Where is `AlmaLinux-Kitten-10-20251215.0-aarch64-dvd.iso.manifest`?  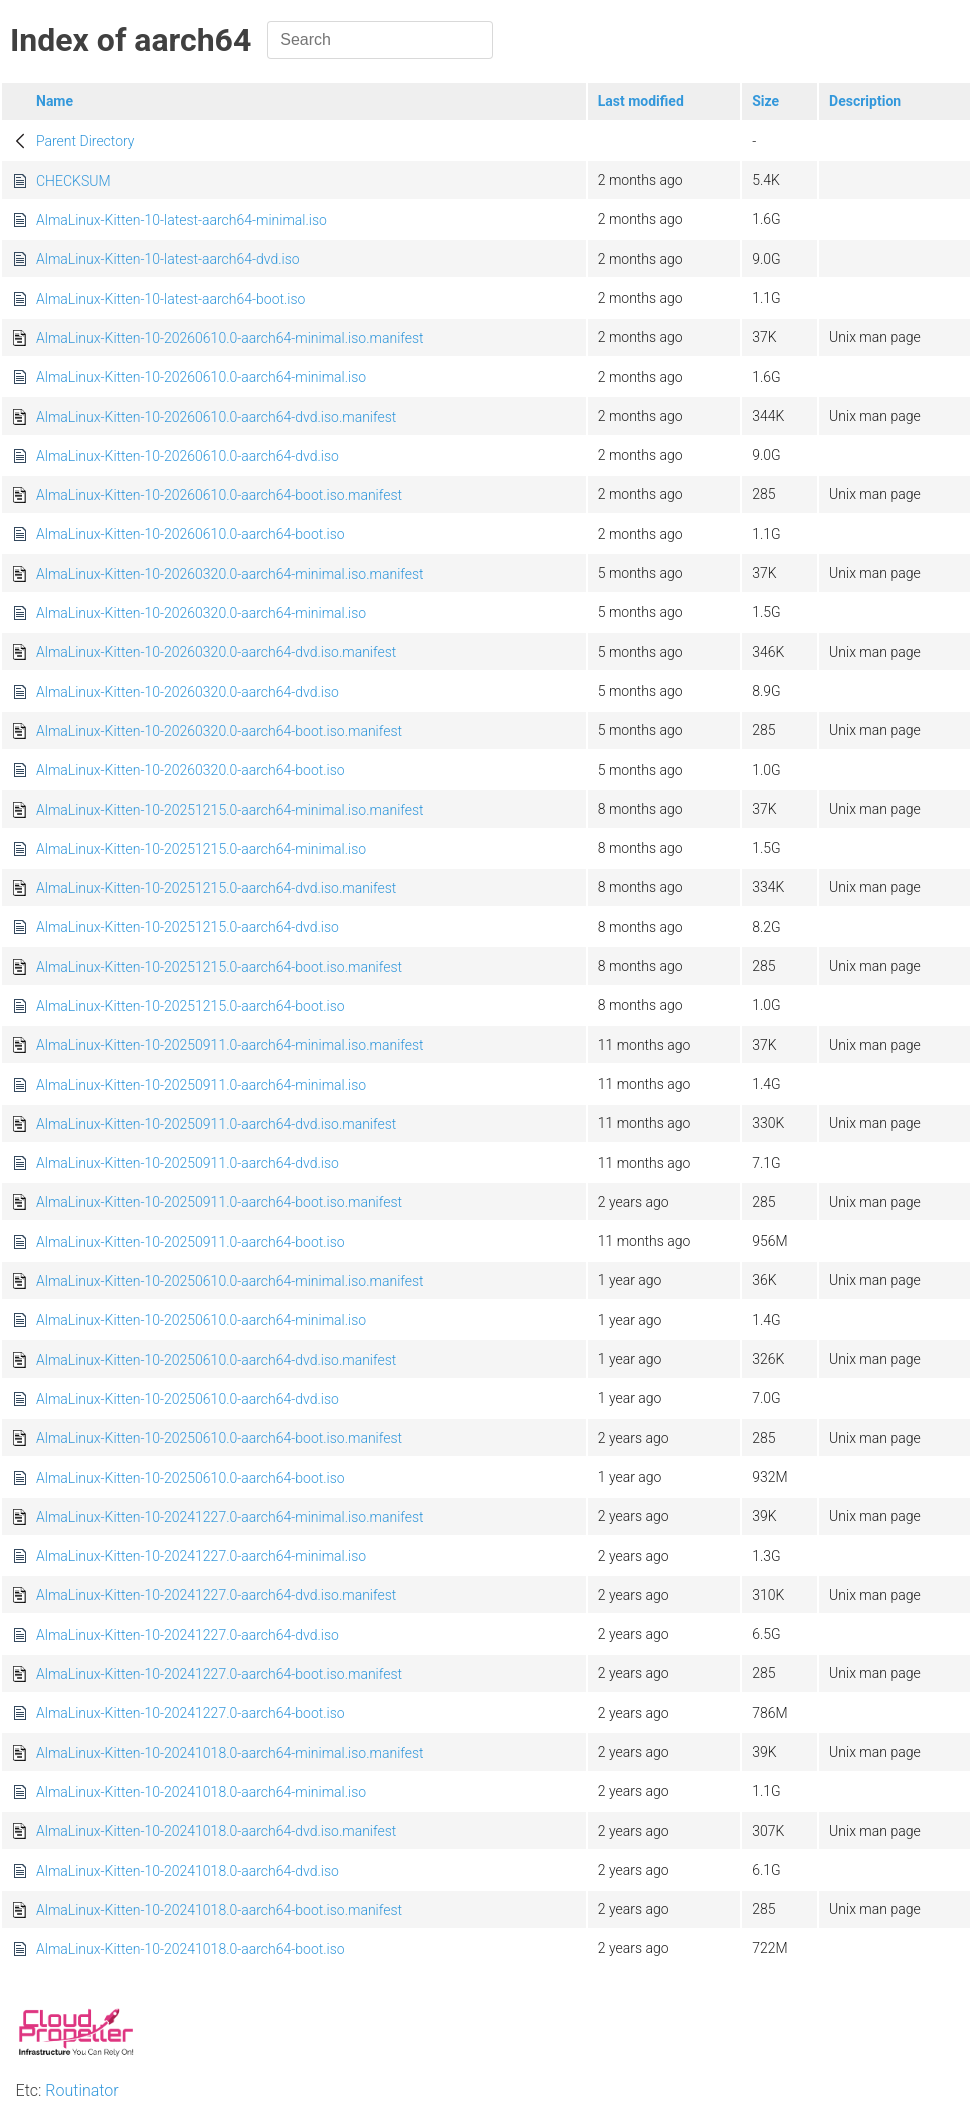
AlmaLinux-Kitten-10-20251215.0-aarch64-dvd.iso.manifest is located at coordinates (216, 888).